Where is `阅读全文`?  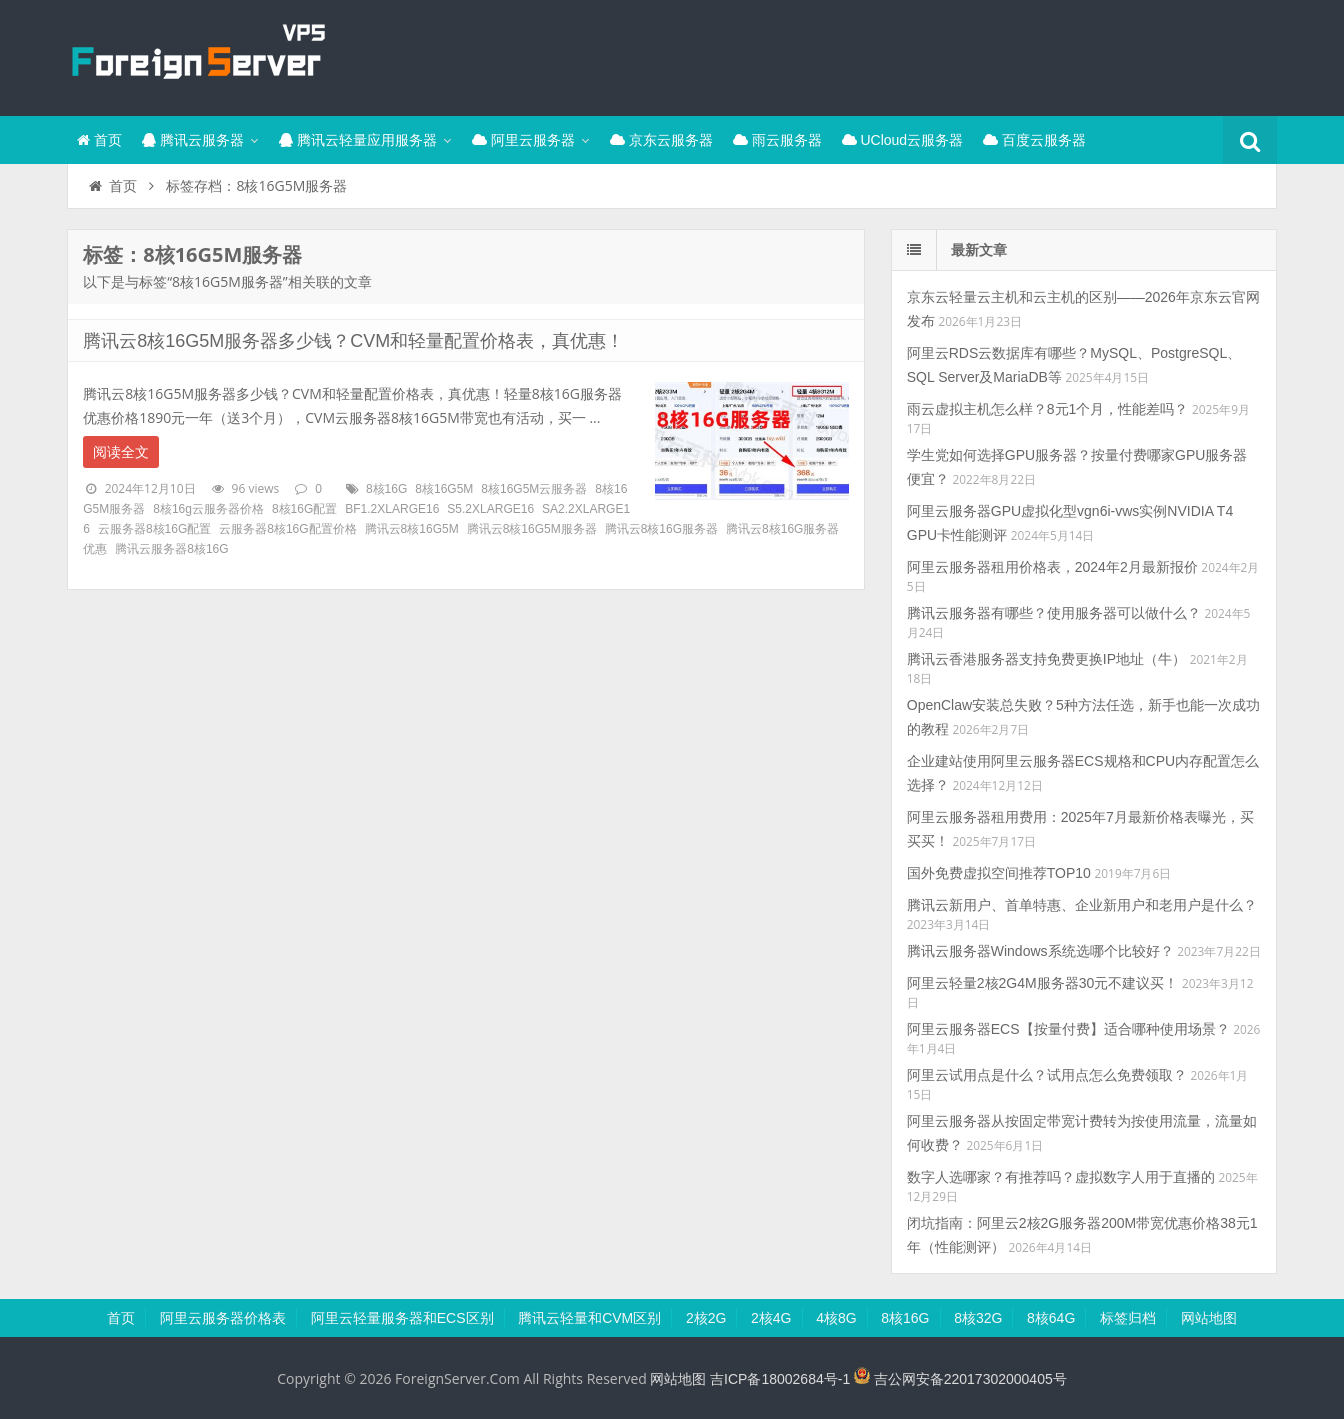
阅读全文 is located at coordinates (121, 452).